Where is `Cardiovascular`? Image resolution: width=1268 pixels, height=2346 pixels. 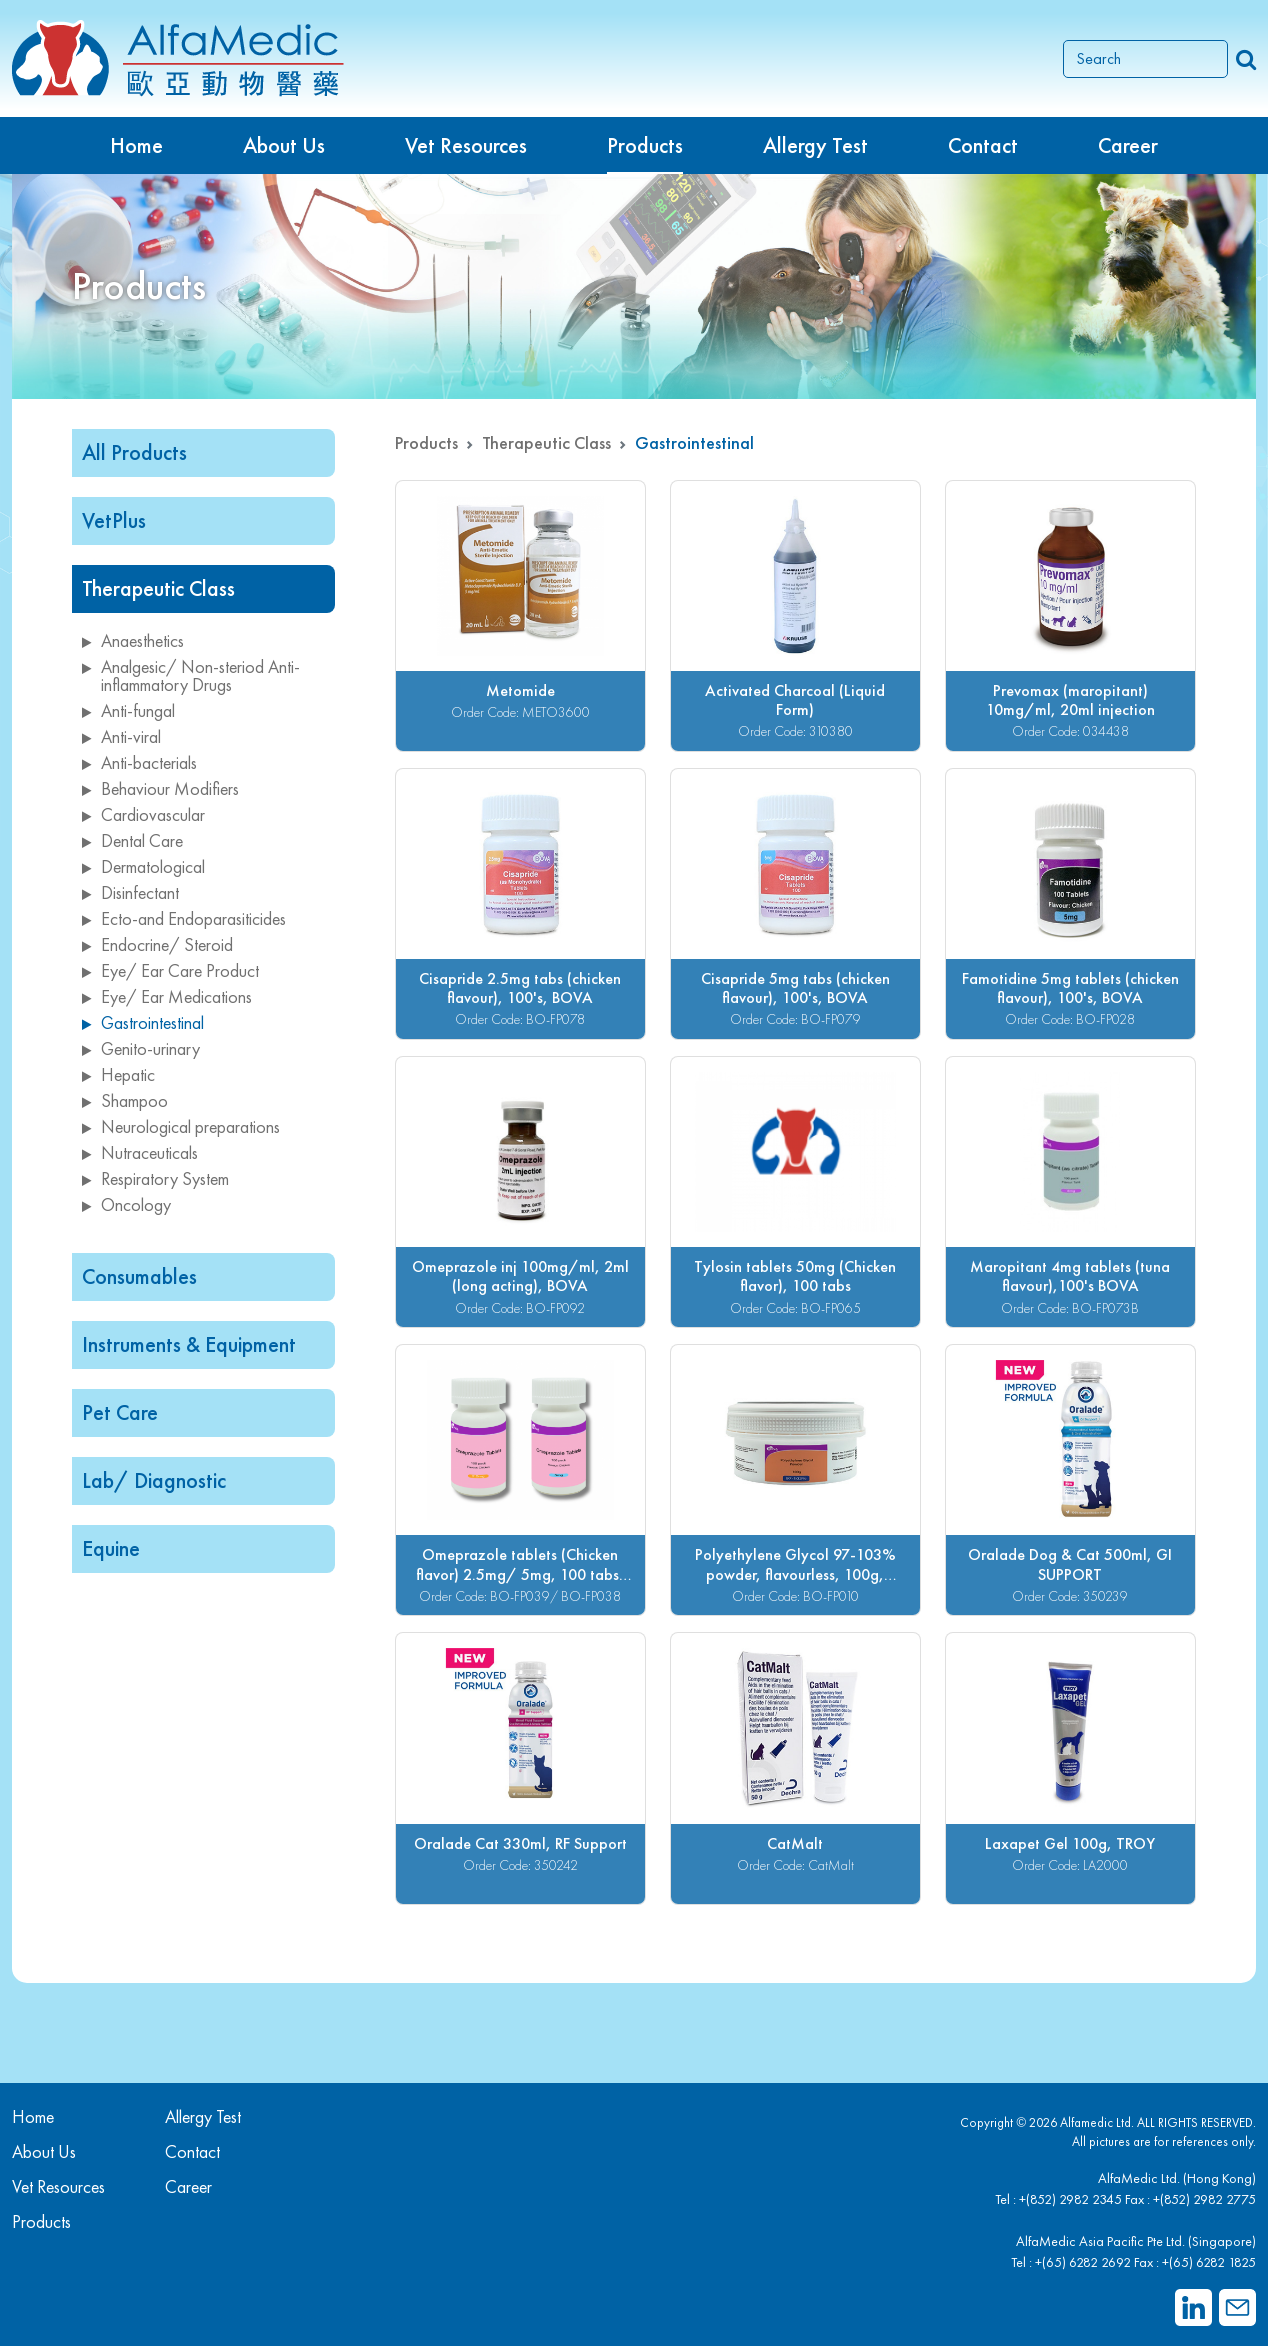
Cardiovascular is located at coordinates (143, 814).